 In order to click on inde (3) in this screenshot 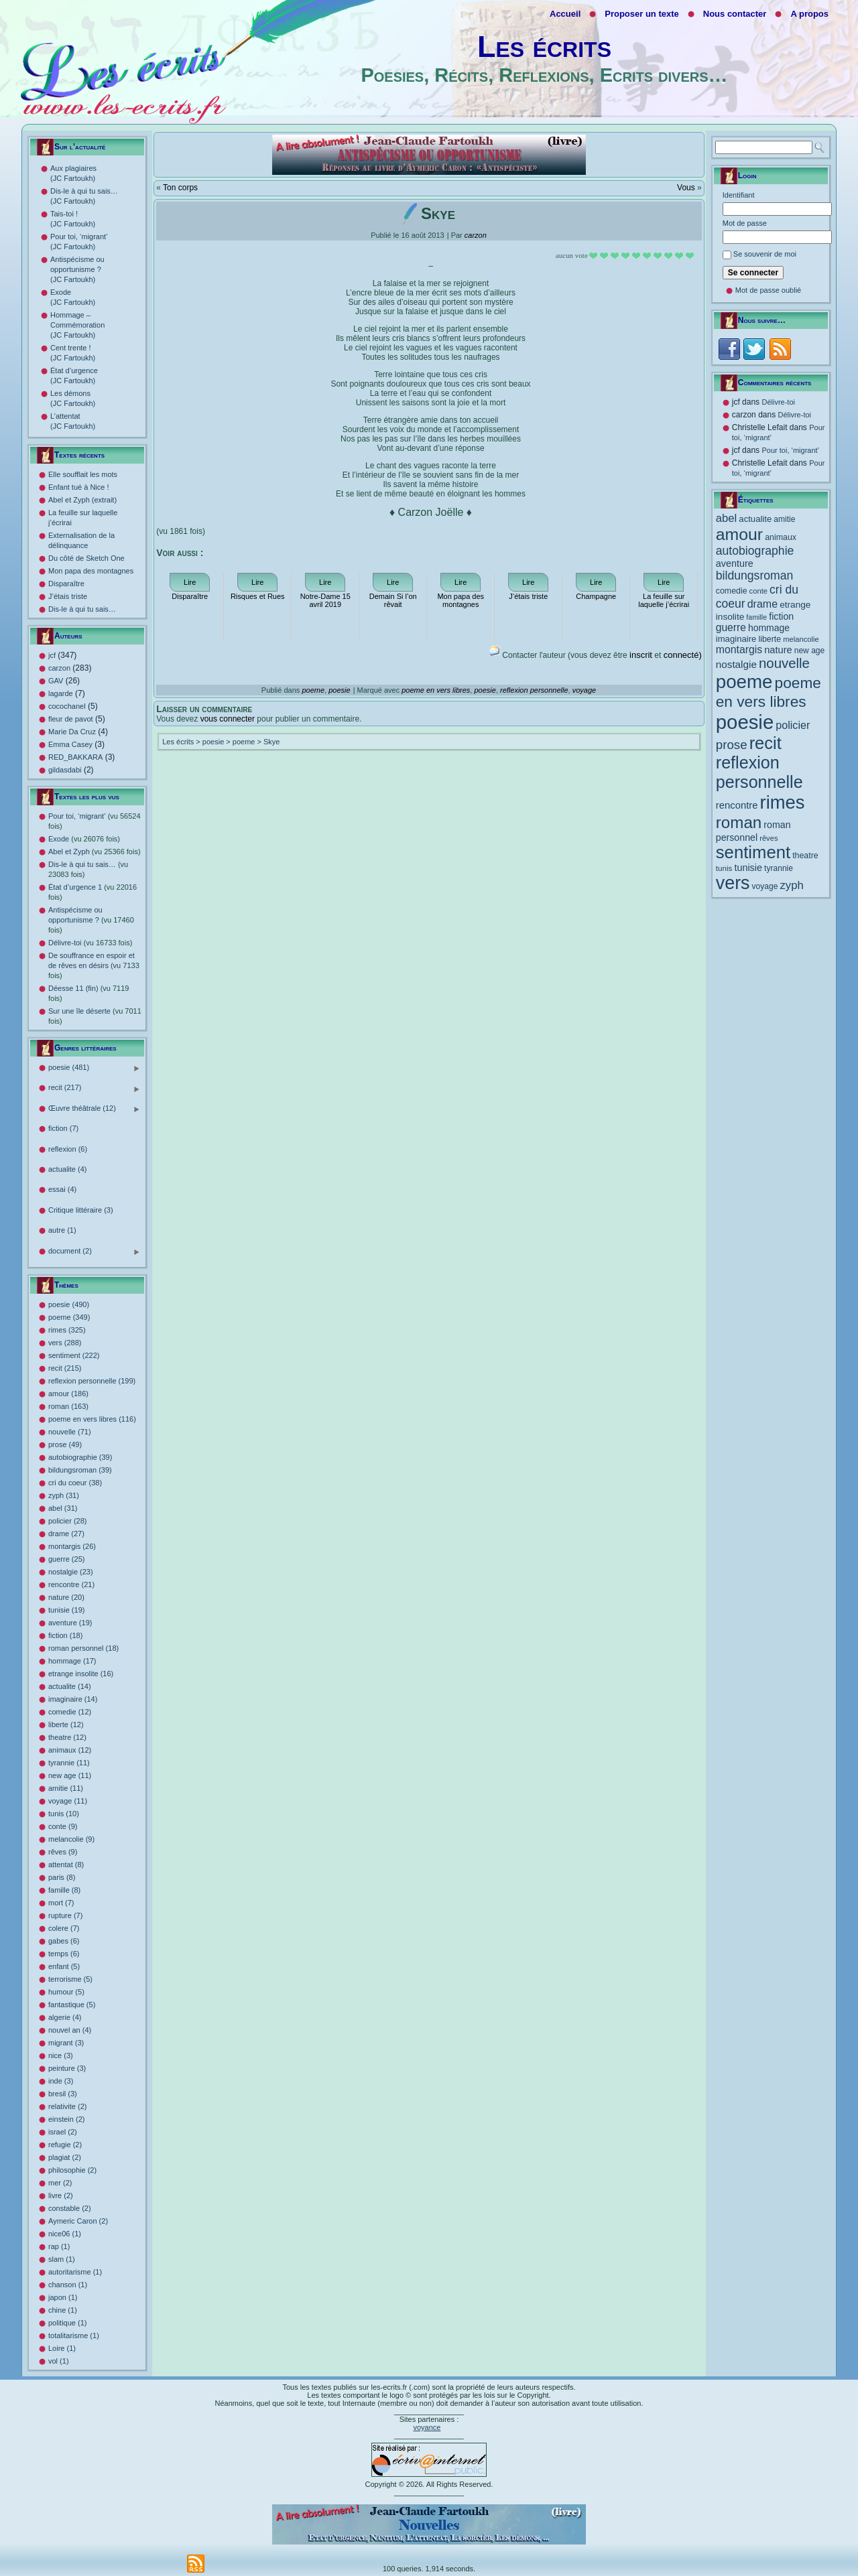, I will do `click(60, 2081)`.